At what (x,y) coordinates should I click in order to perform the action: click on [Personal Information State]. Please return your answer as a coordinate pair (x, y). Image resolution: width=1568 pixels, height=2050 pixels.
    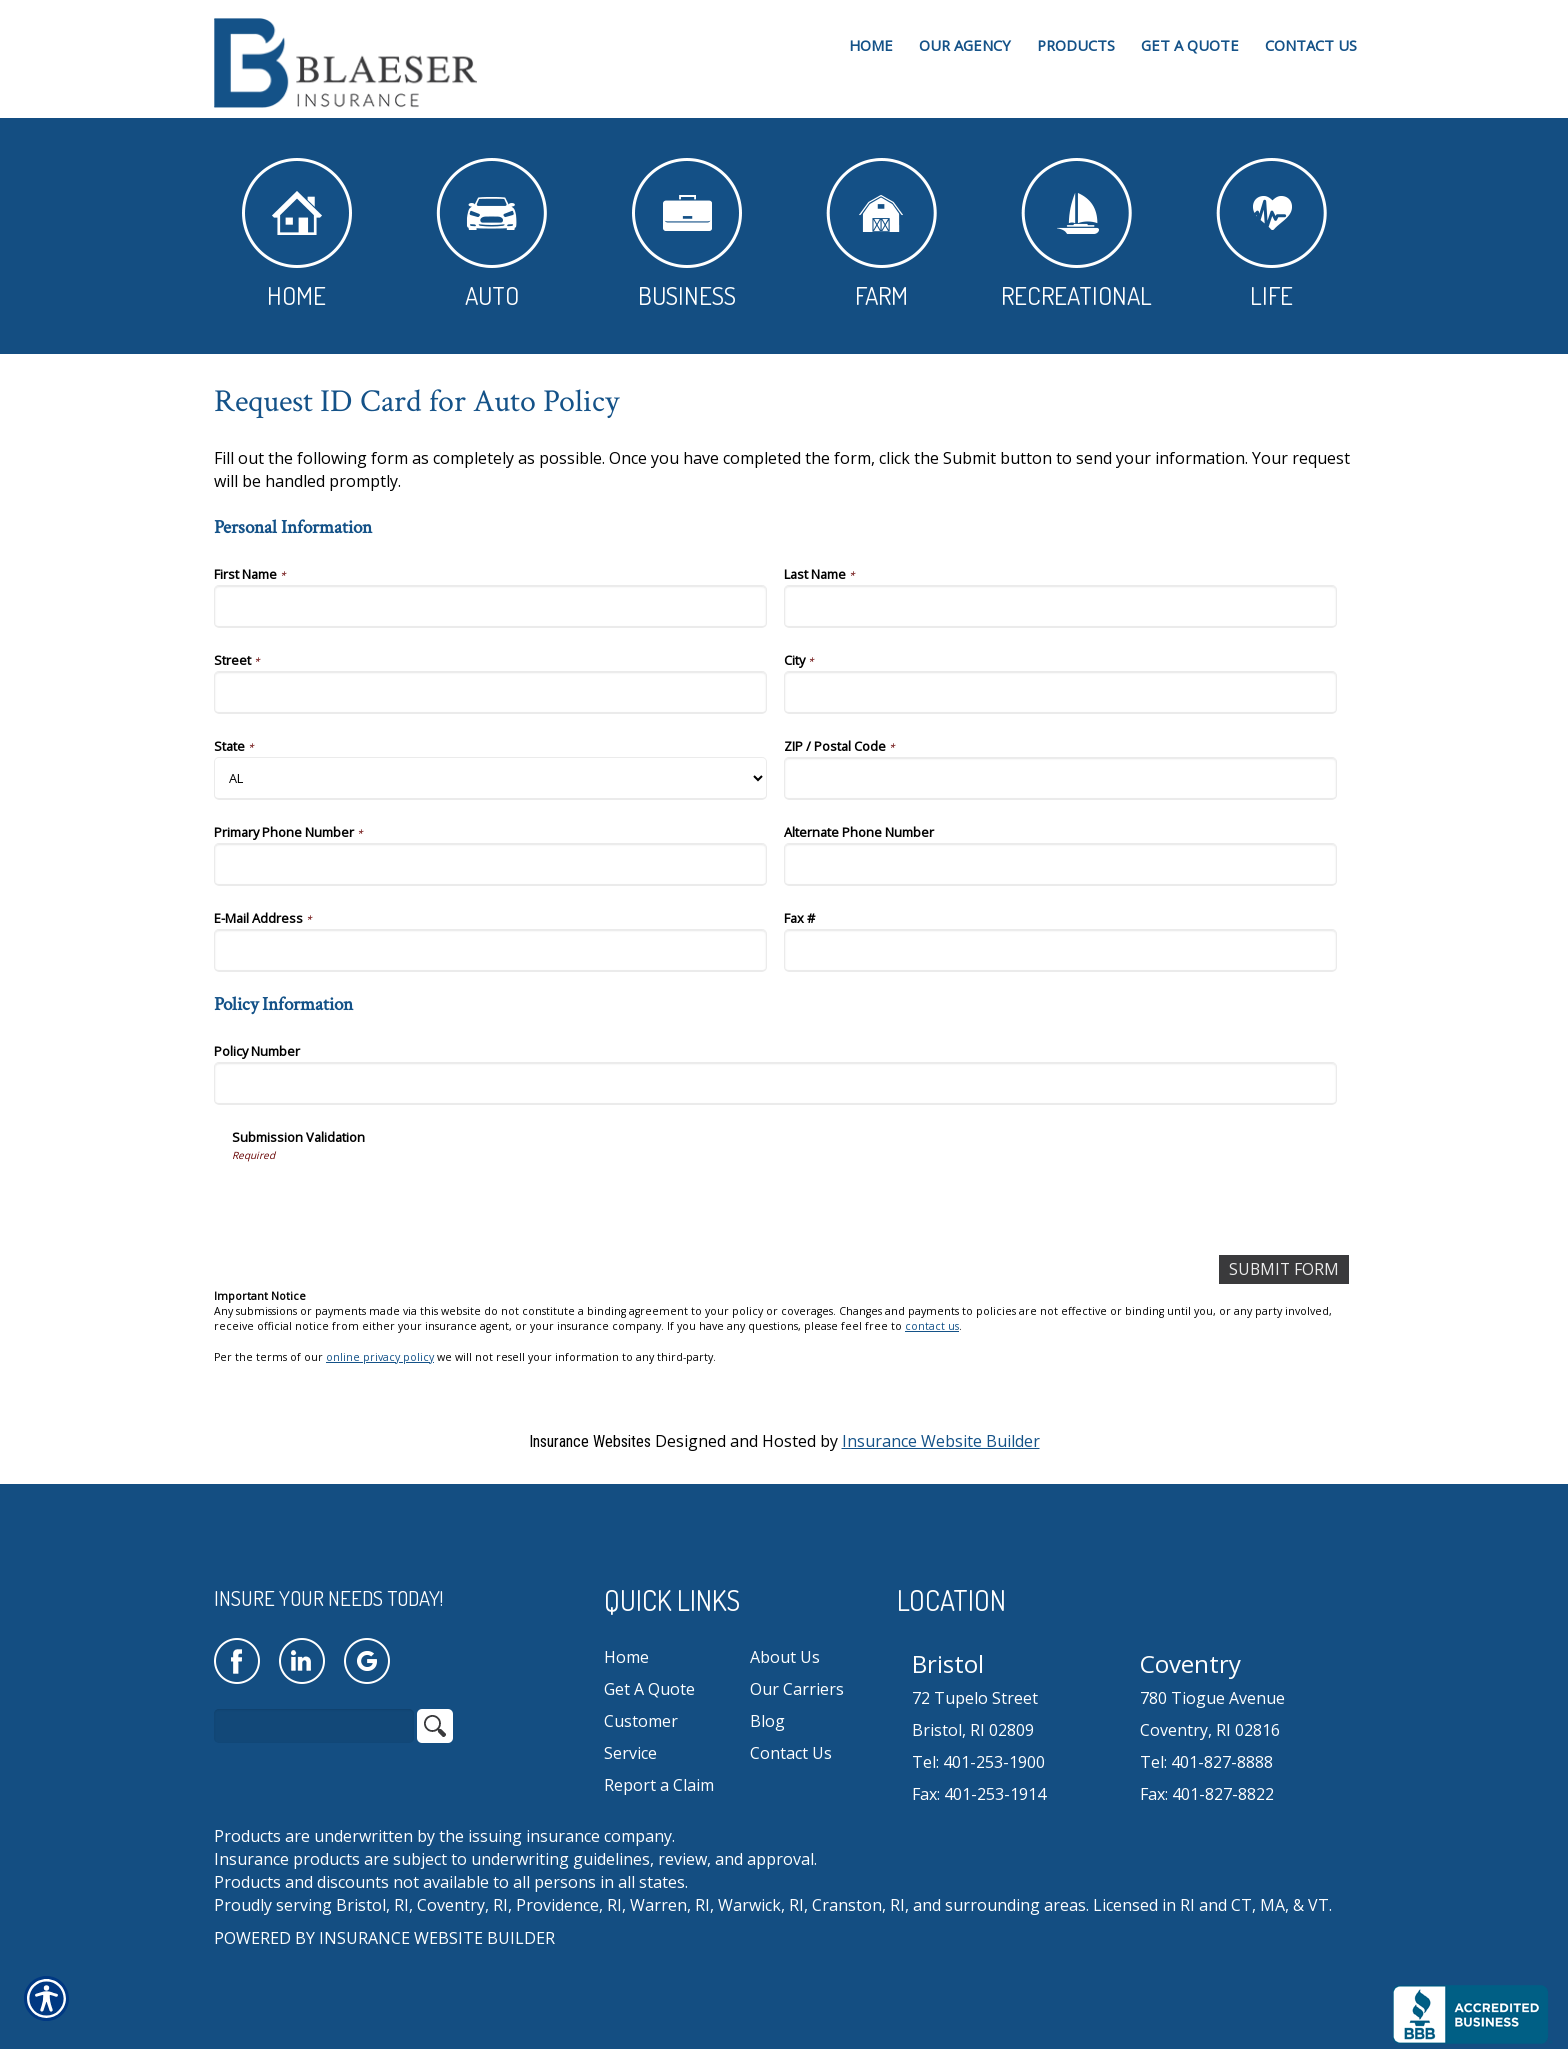
    Looking at the image, I should click on (490, 778).